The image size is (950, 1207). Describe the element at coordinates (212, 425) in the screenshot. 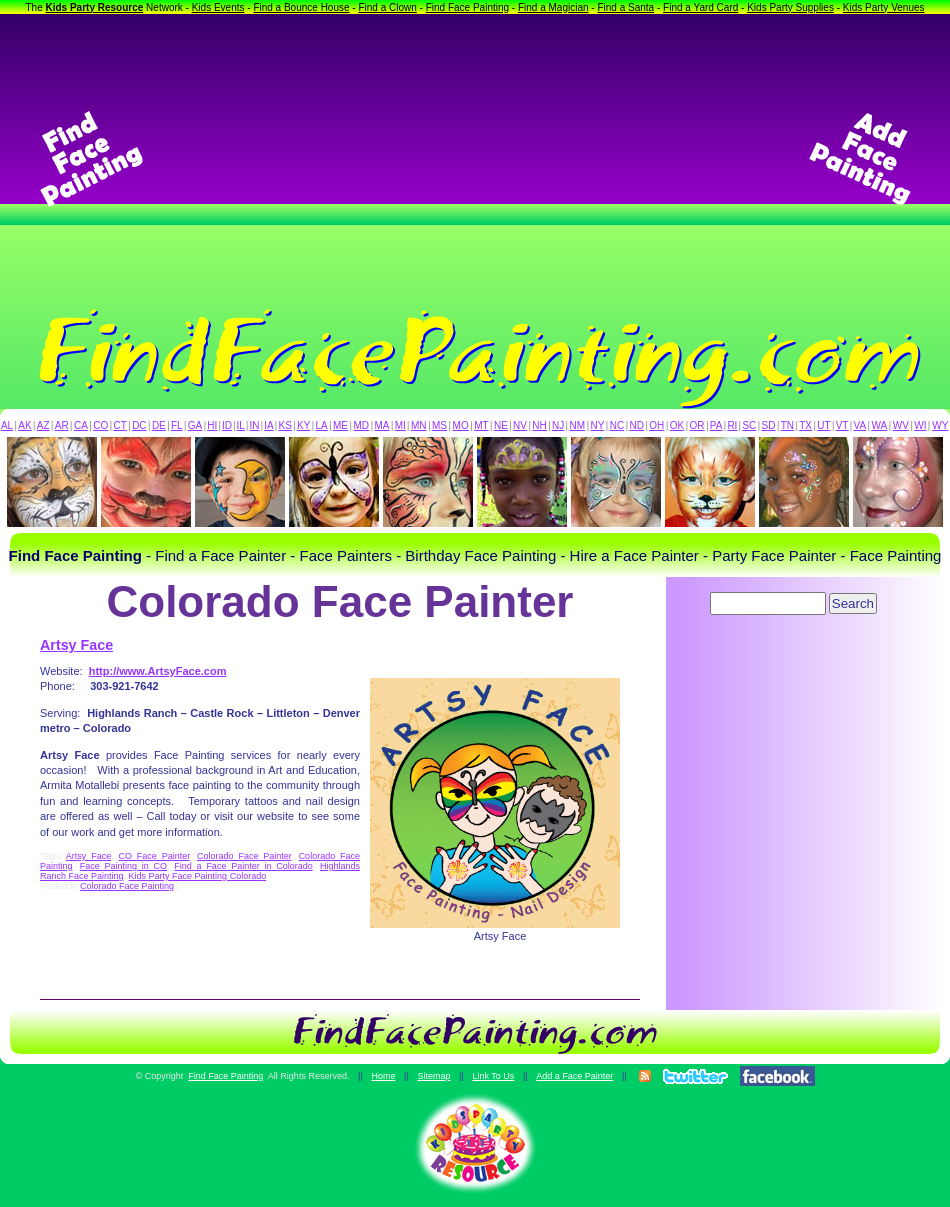

I see `HI` at that location.